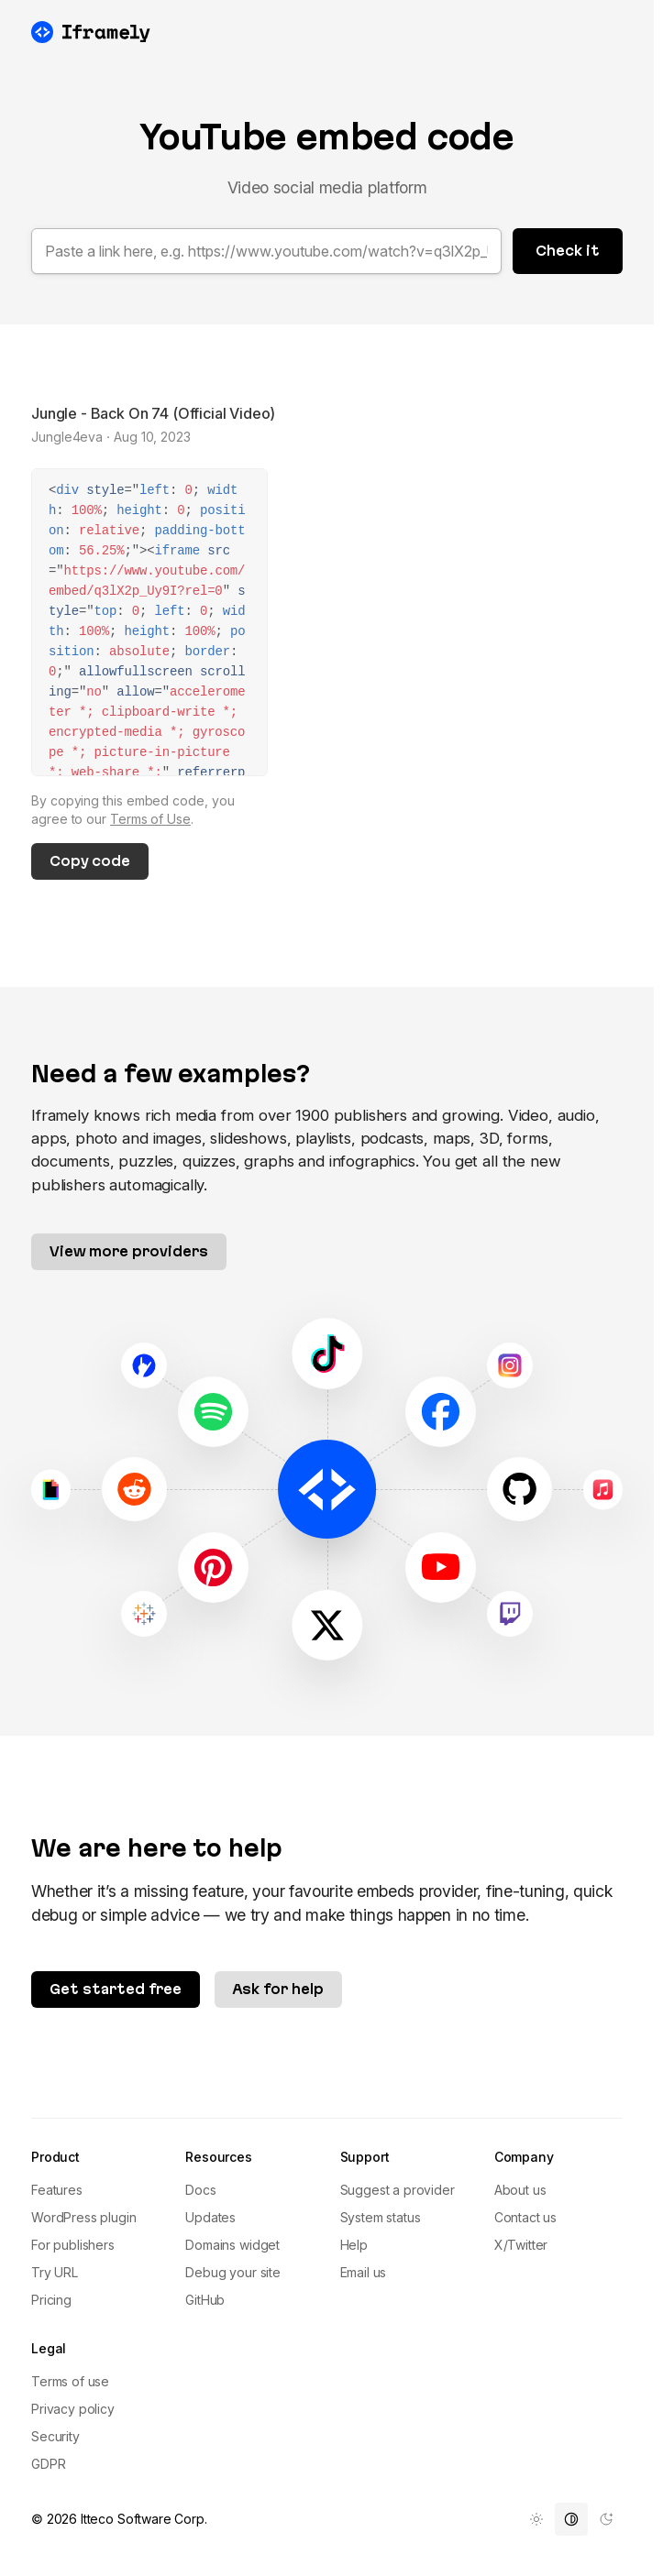 The image size is (663, 2576). I want to click on Docs, so click(200, 2190).